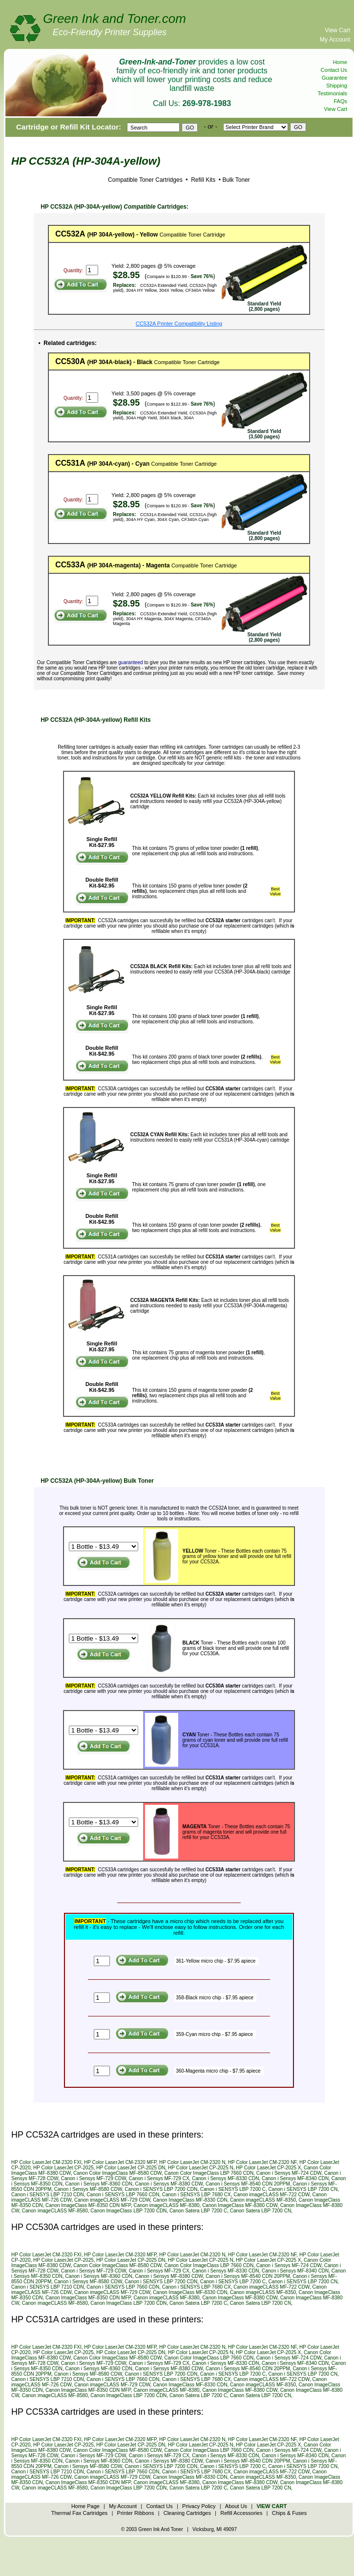 The height and width of the screenshot is (2576, 354). What do you see at coordinates (202, 179) in the screenshot?
I see `Refill Kits` at bounding box center [202, 179].